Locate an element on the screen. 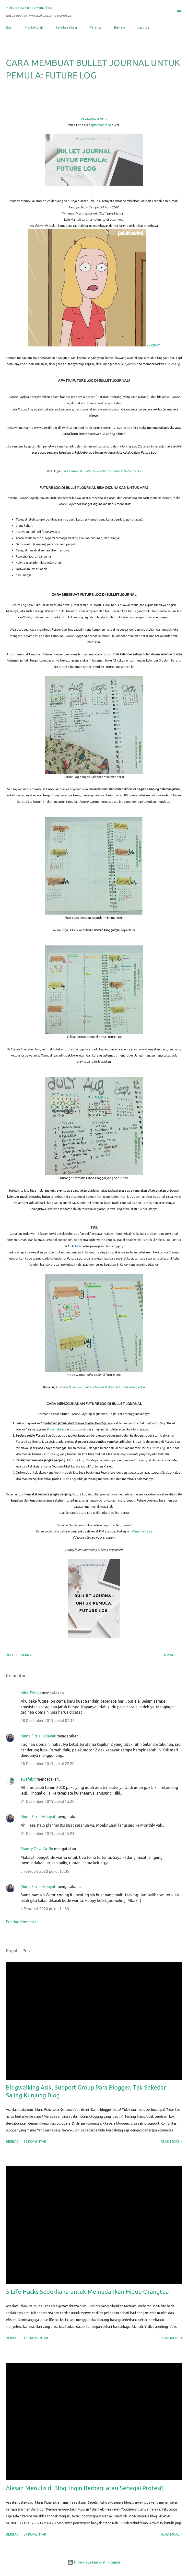  15 komentar is located at coordinates (35, 2141).